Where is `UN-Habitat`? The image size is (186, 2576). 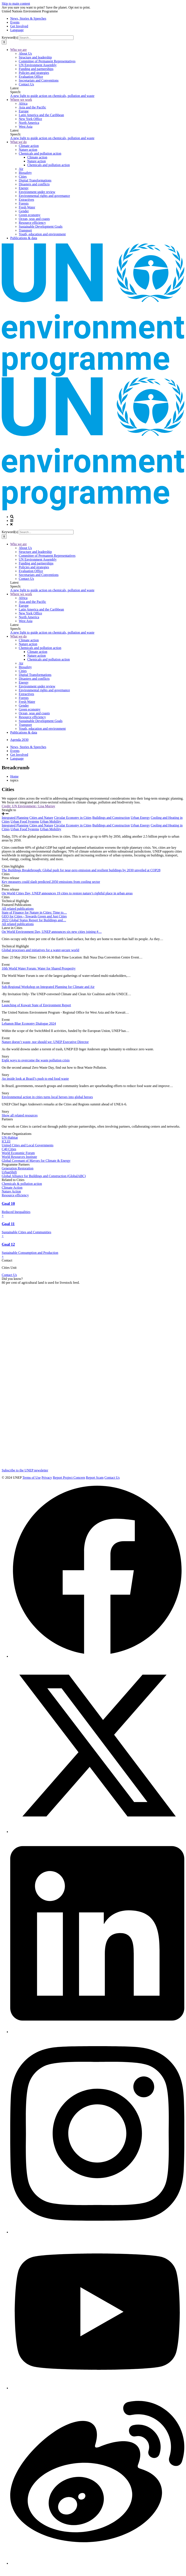
UN-Habitat is located at coordinates (10, 1137).